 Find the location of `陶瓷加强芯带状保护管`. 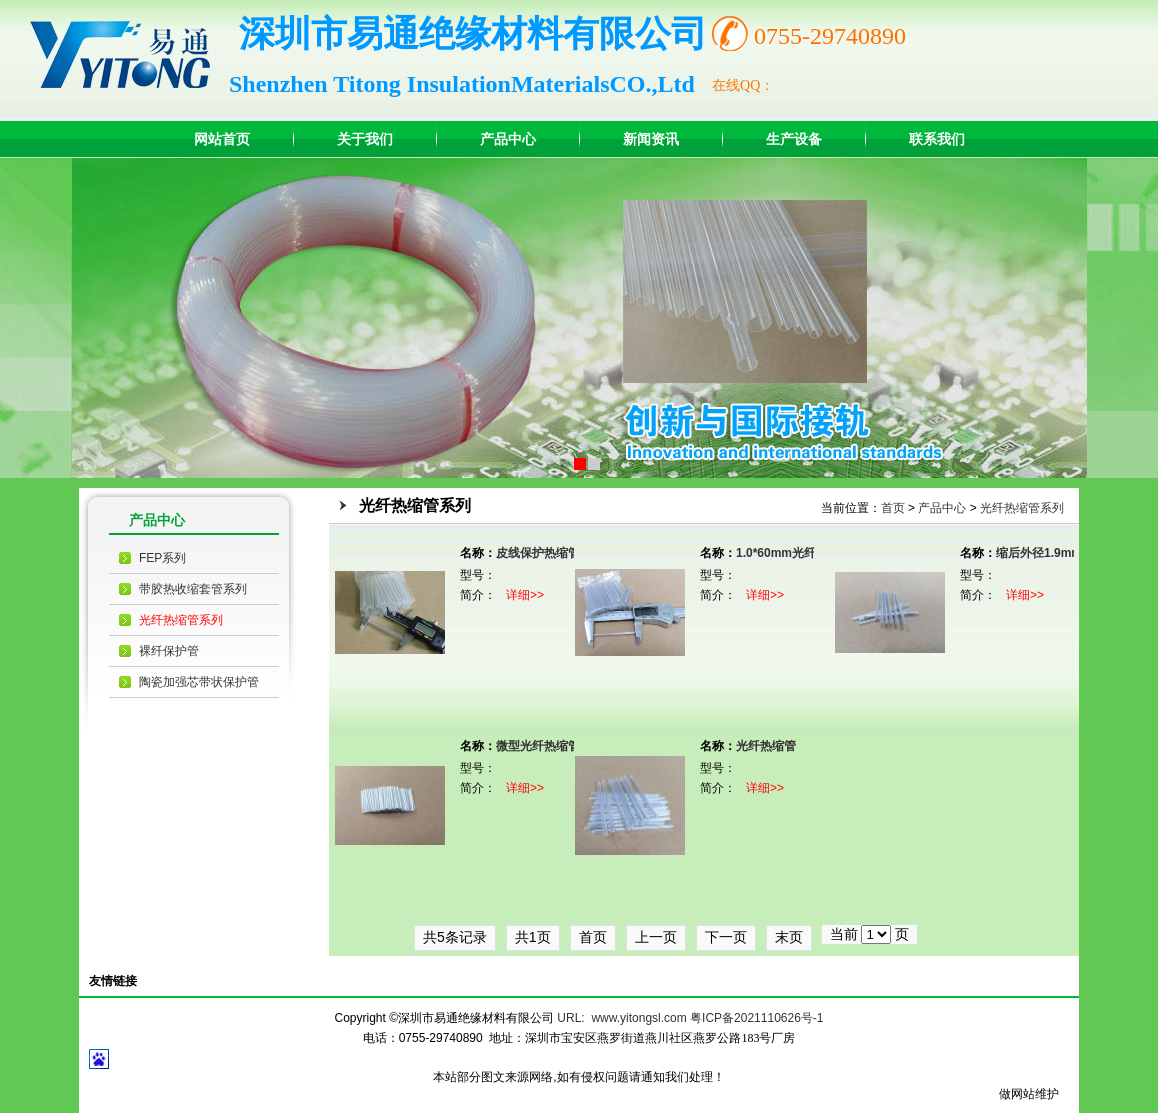

陶瓷加强芯带状保护管 is located at coordinates (199, 682).